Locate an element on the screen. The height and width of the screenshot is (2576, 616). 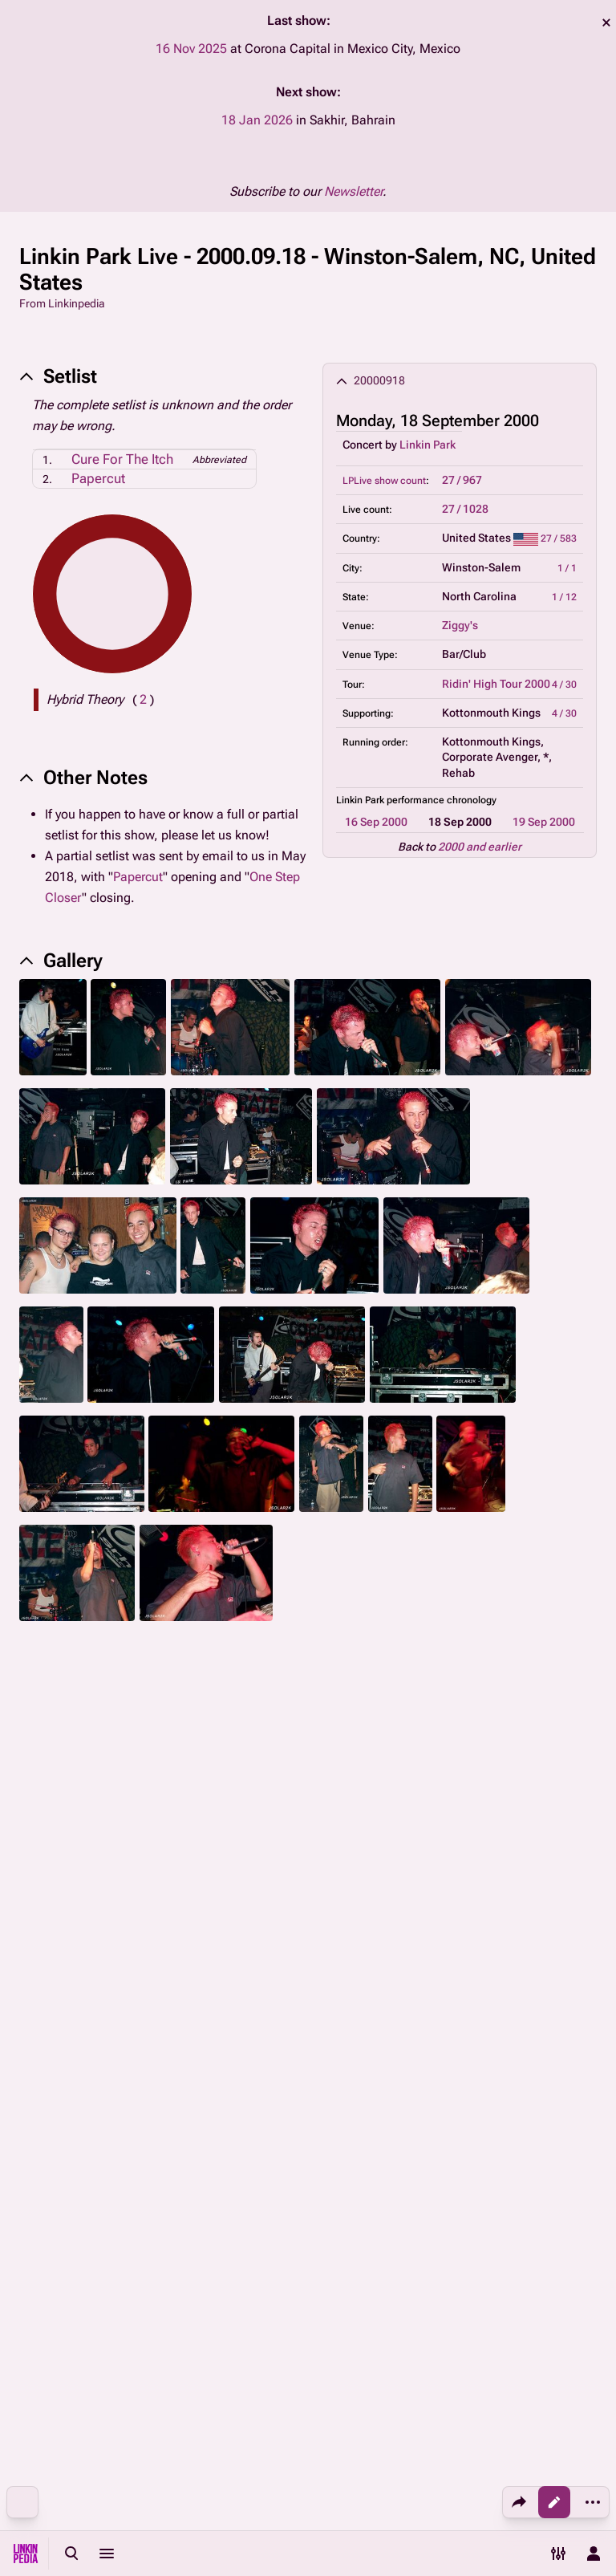
1 / 1 is located at coordinates (567, 568).